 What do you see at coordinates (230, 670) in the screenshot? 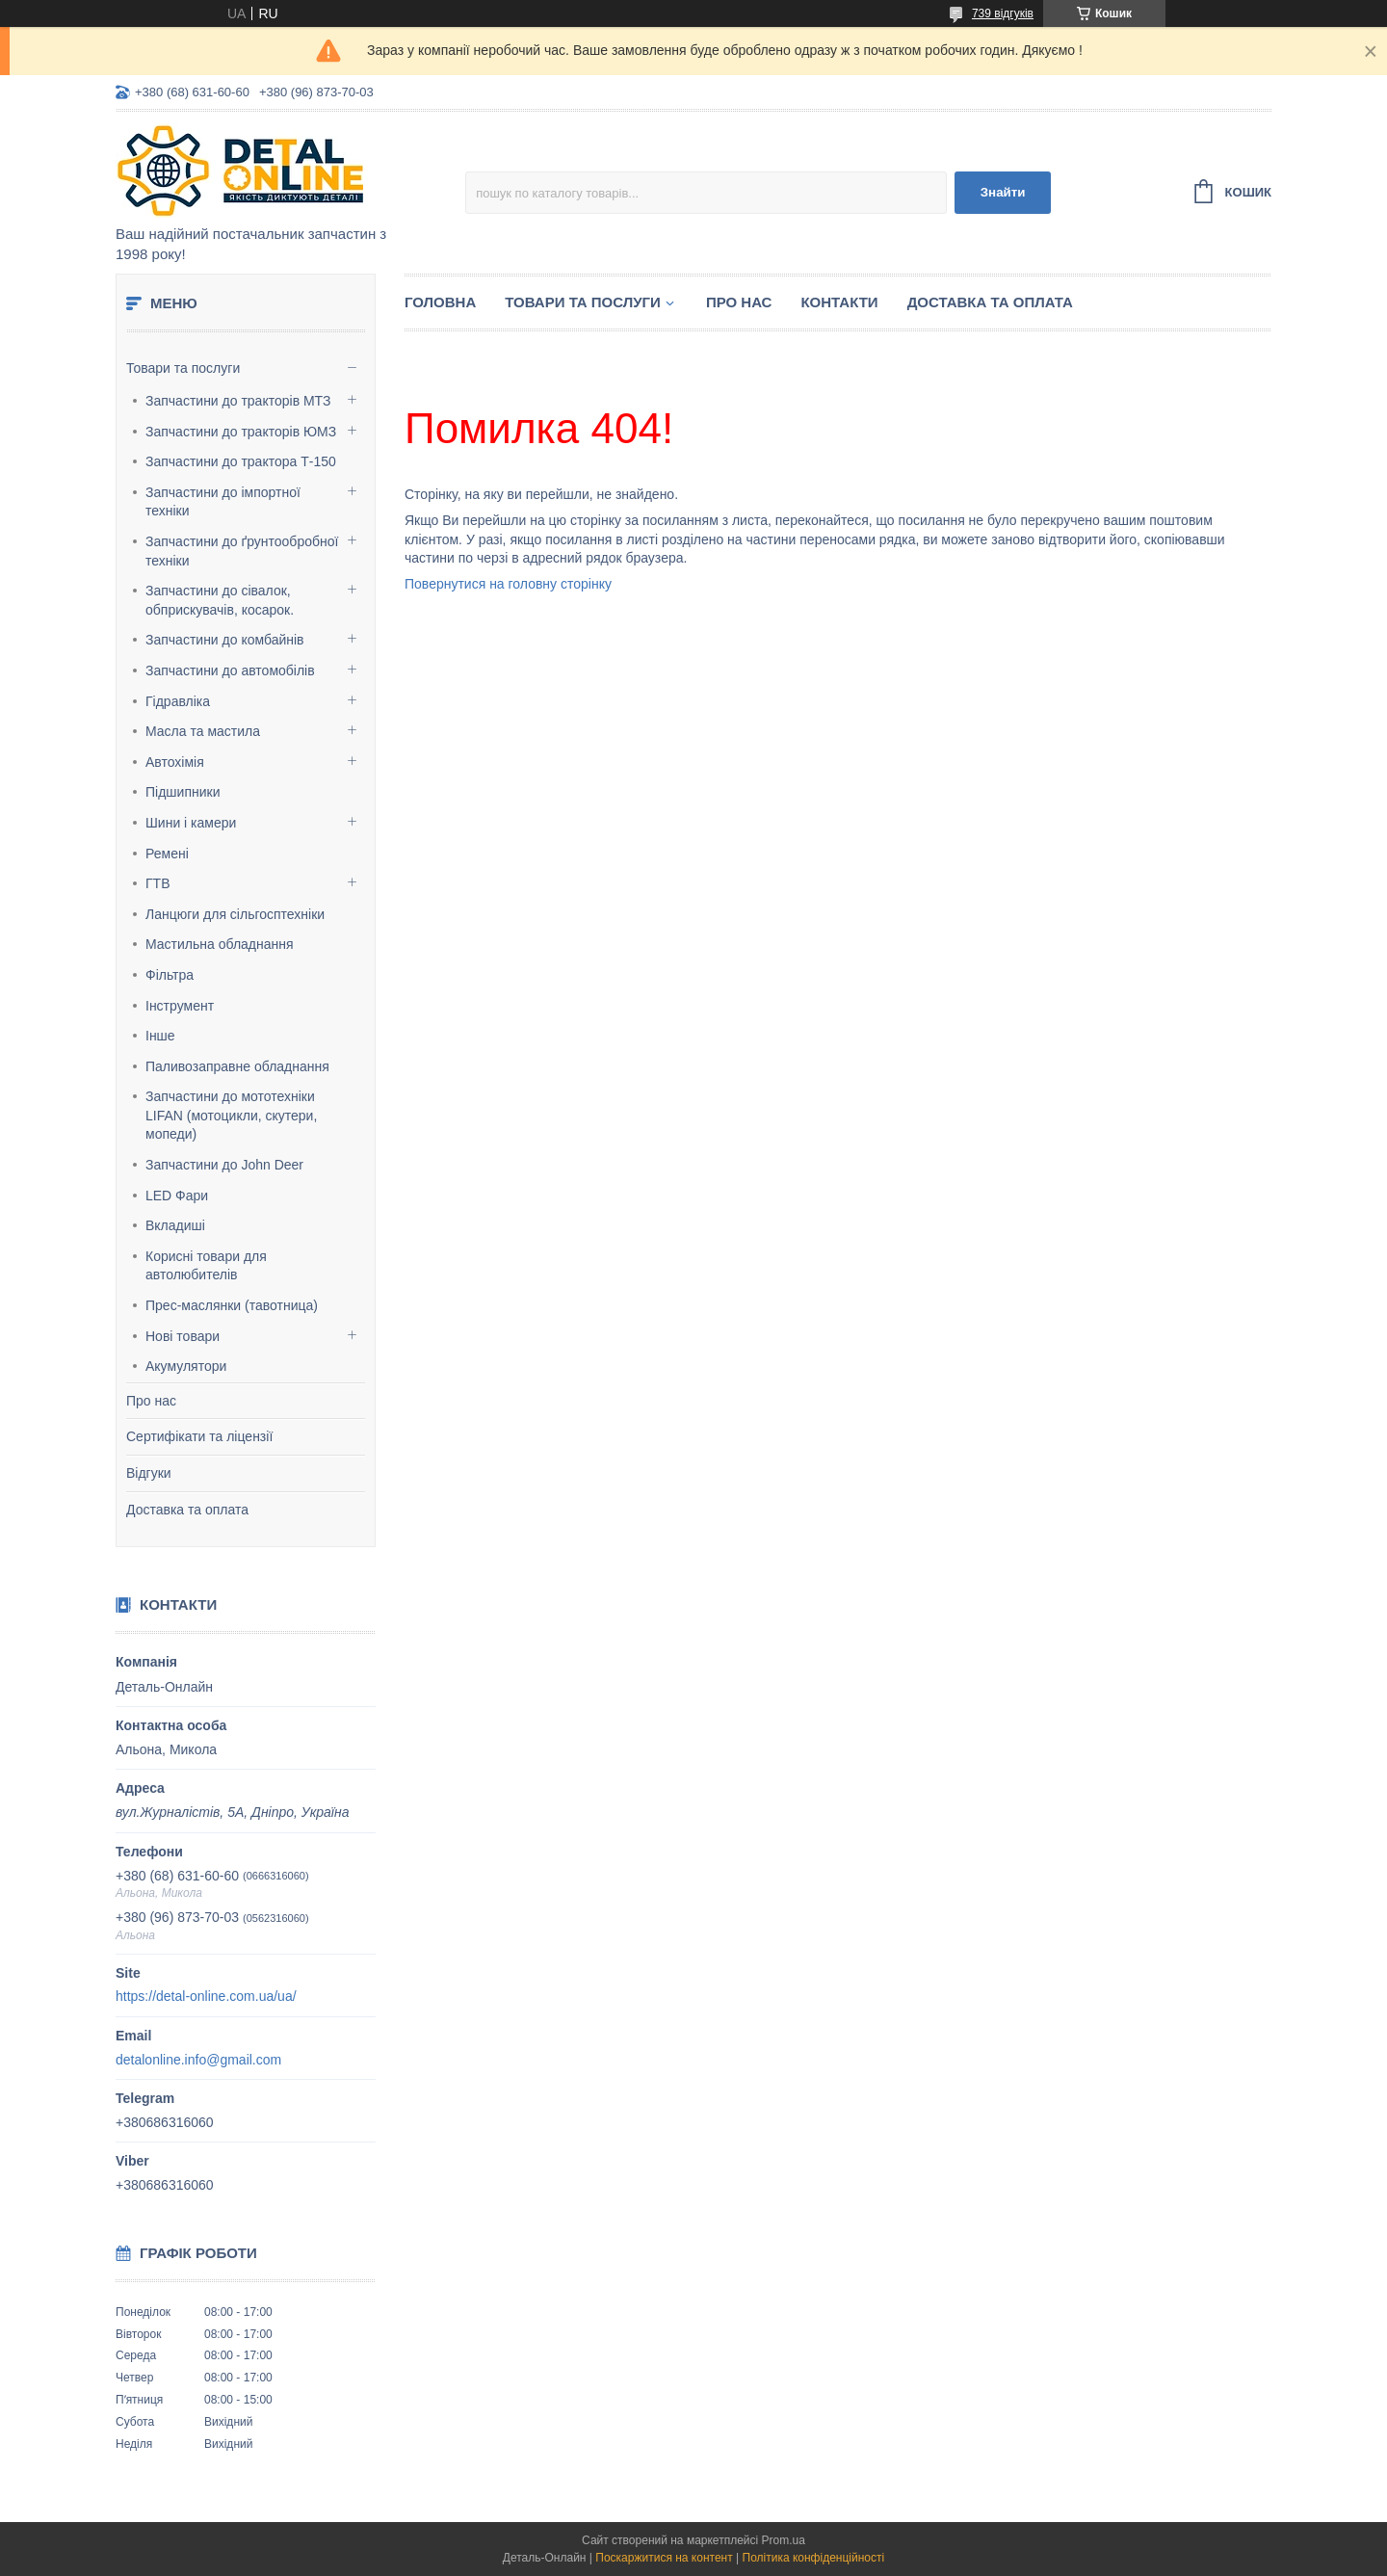
I see `Запчастини до автомобілів` at bounding box center [230, 670].